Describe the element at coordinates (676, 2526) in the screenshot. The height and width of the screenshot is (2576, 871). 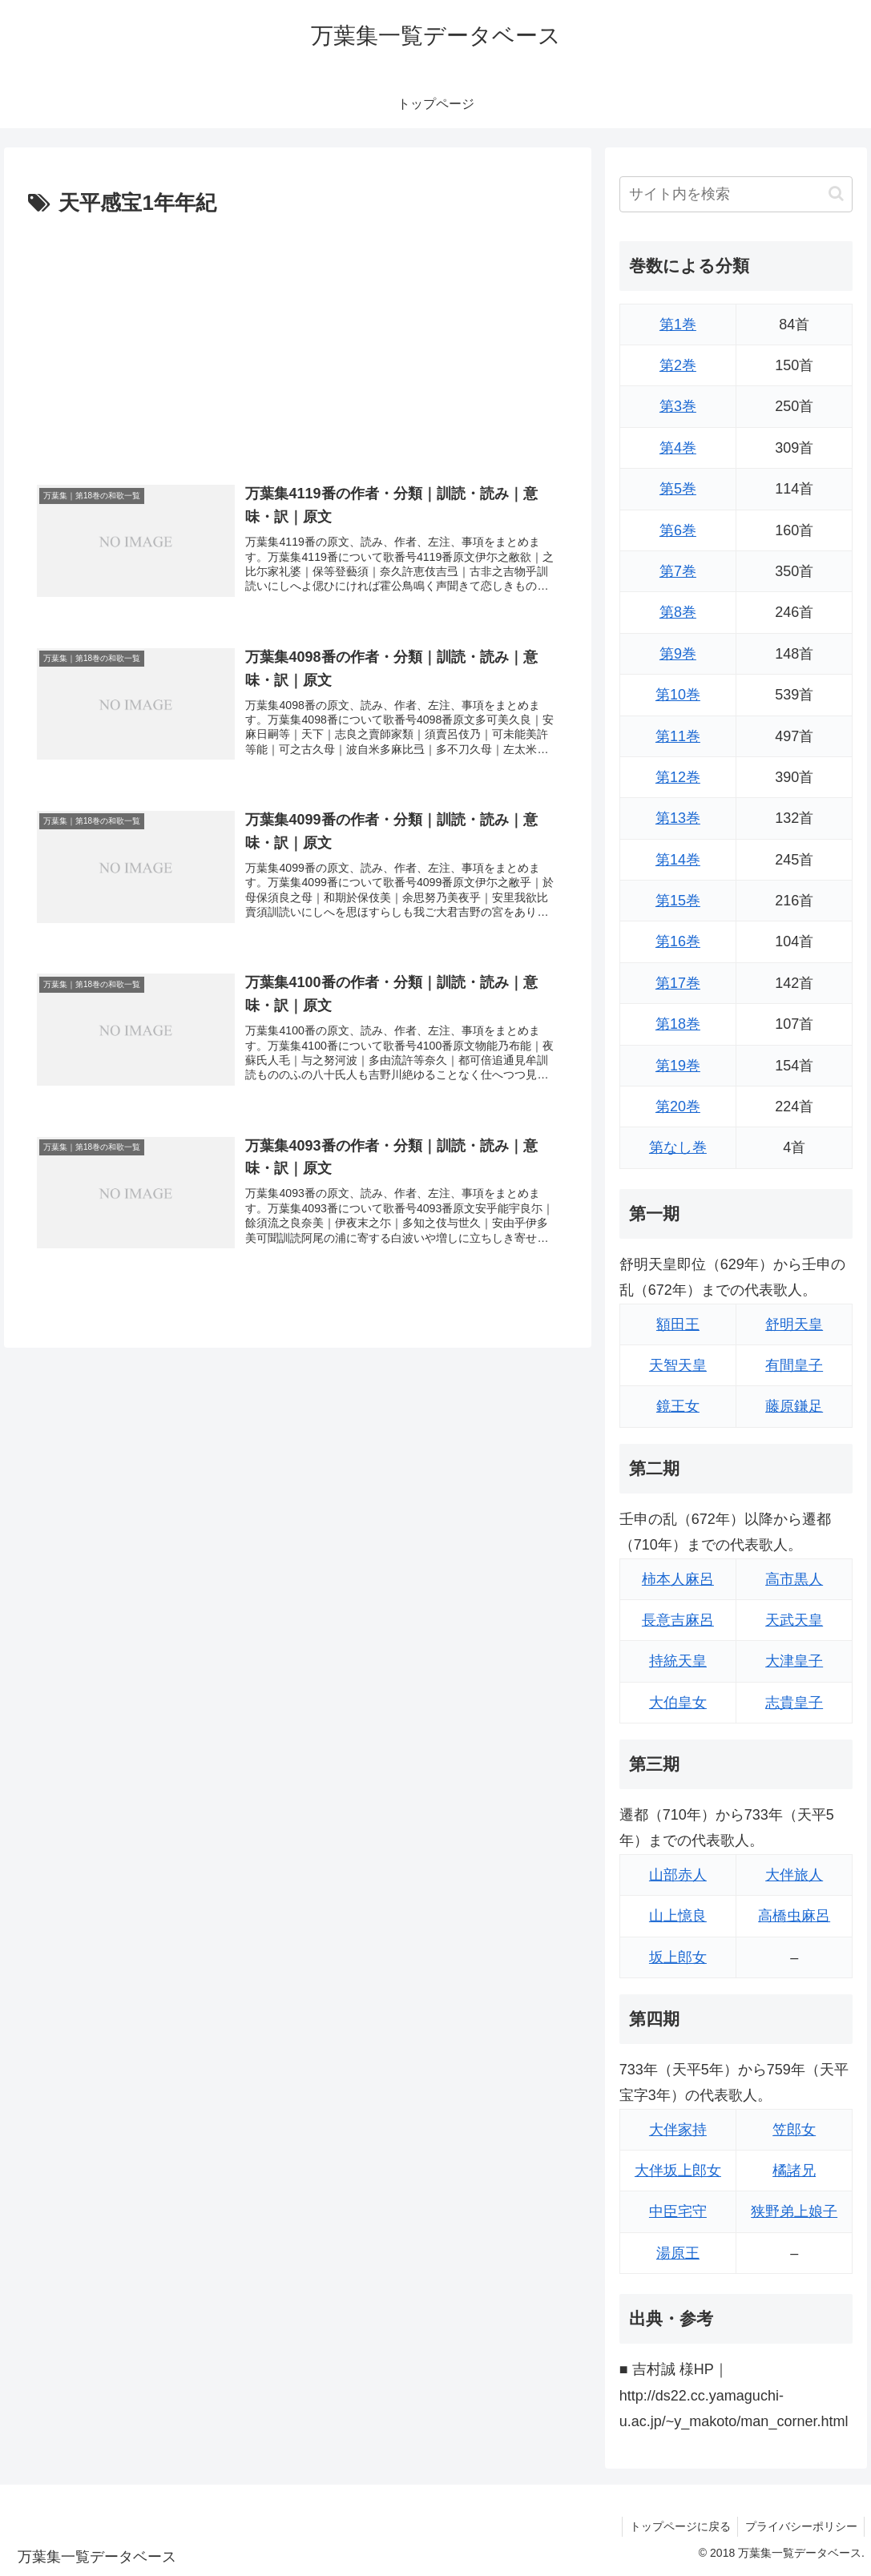
I see `トップページに戻る` at that location.